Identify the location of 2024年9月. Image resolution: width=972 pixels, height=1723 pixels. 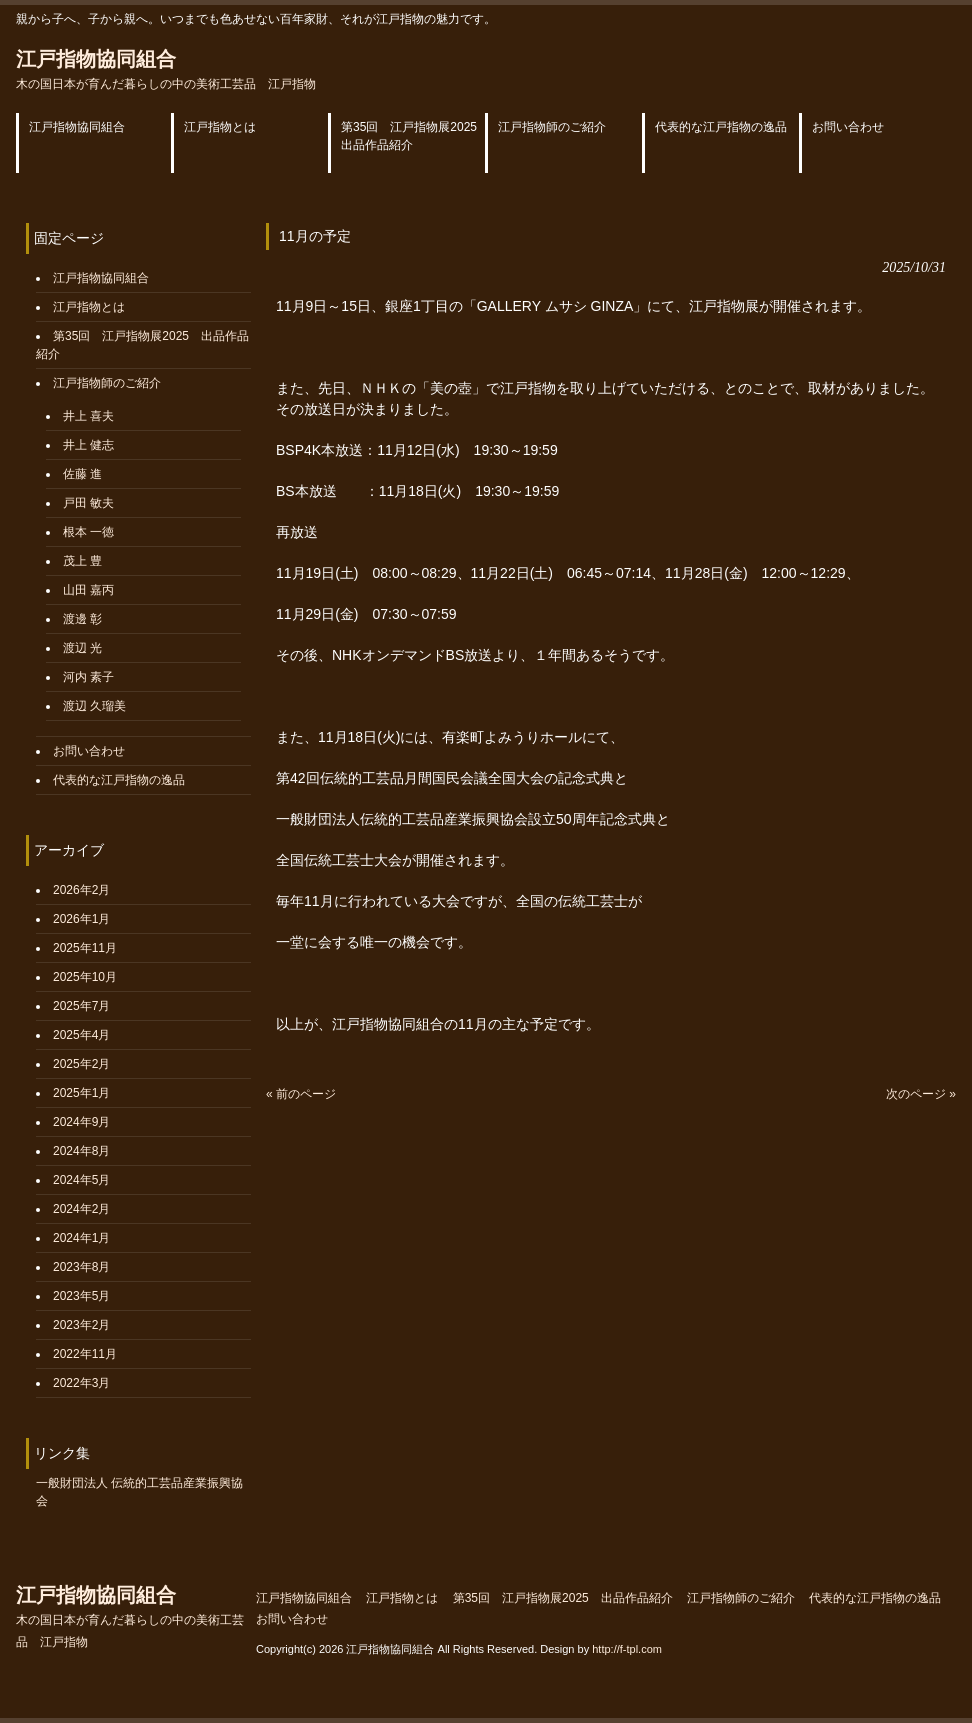
(81, 1122).